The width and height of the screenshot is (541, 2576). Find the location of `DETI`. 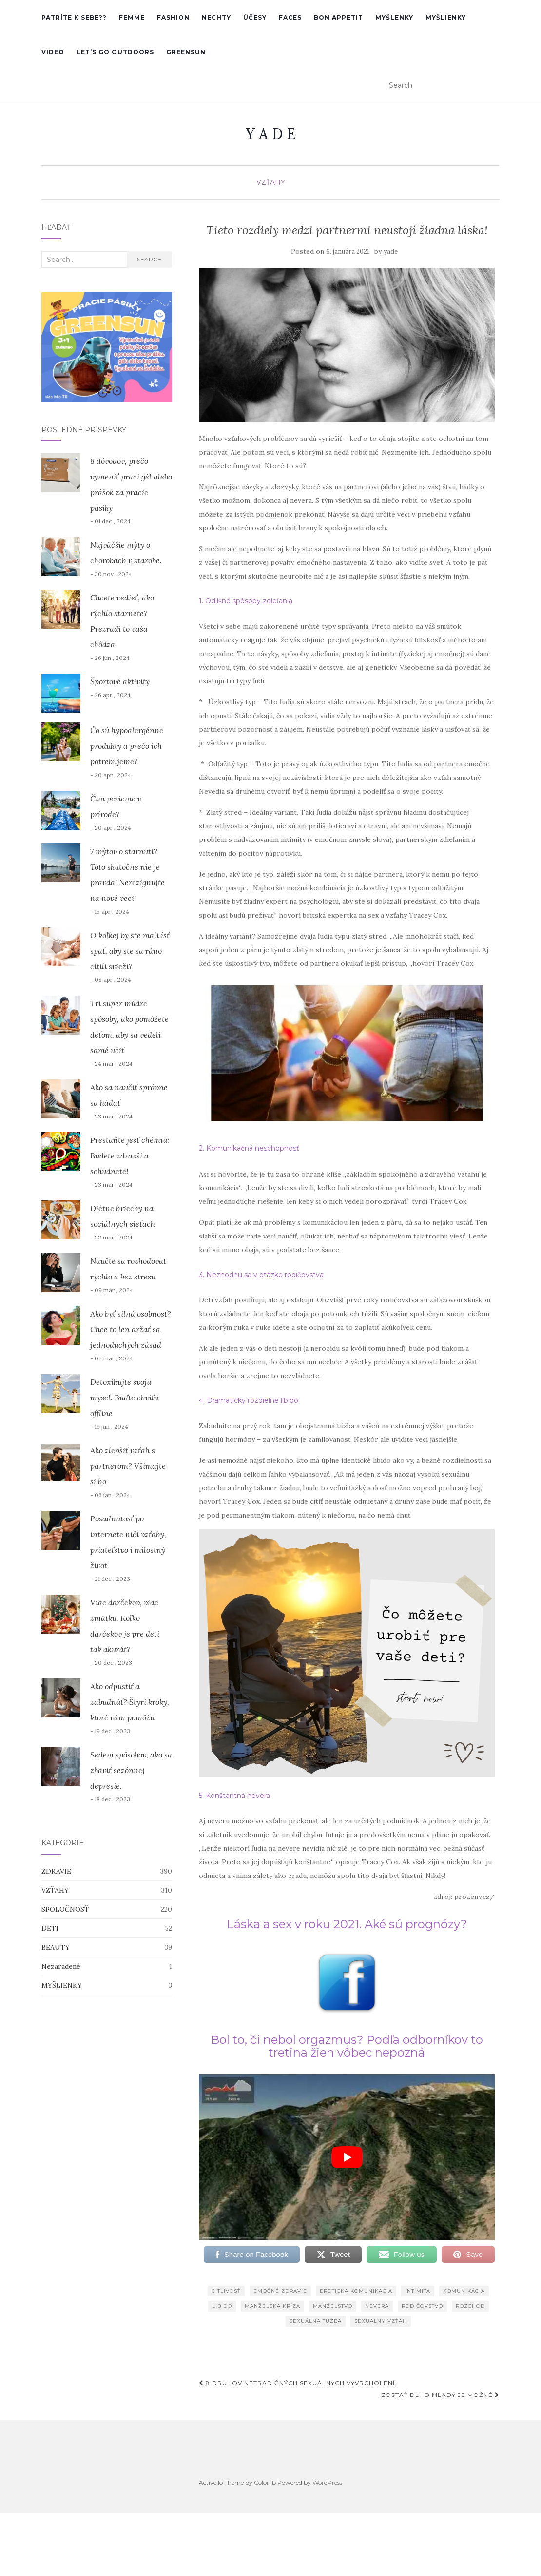

DETI is located at coordinates (49, 1928).